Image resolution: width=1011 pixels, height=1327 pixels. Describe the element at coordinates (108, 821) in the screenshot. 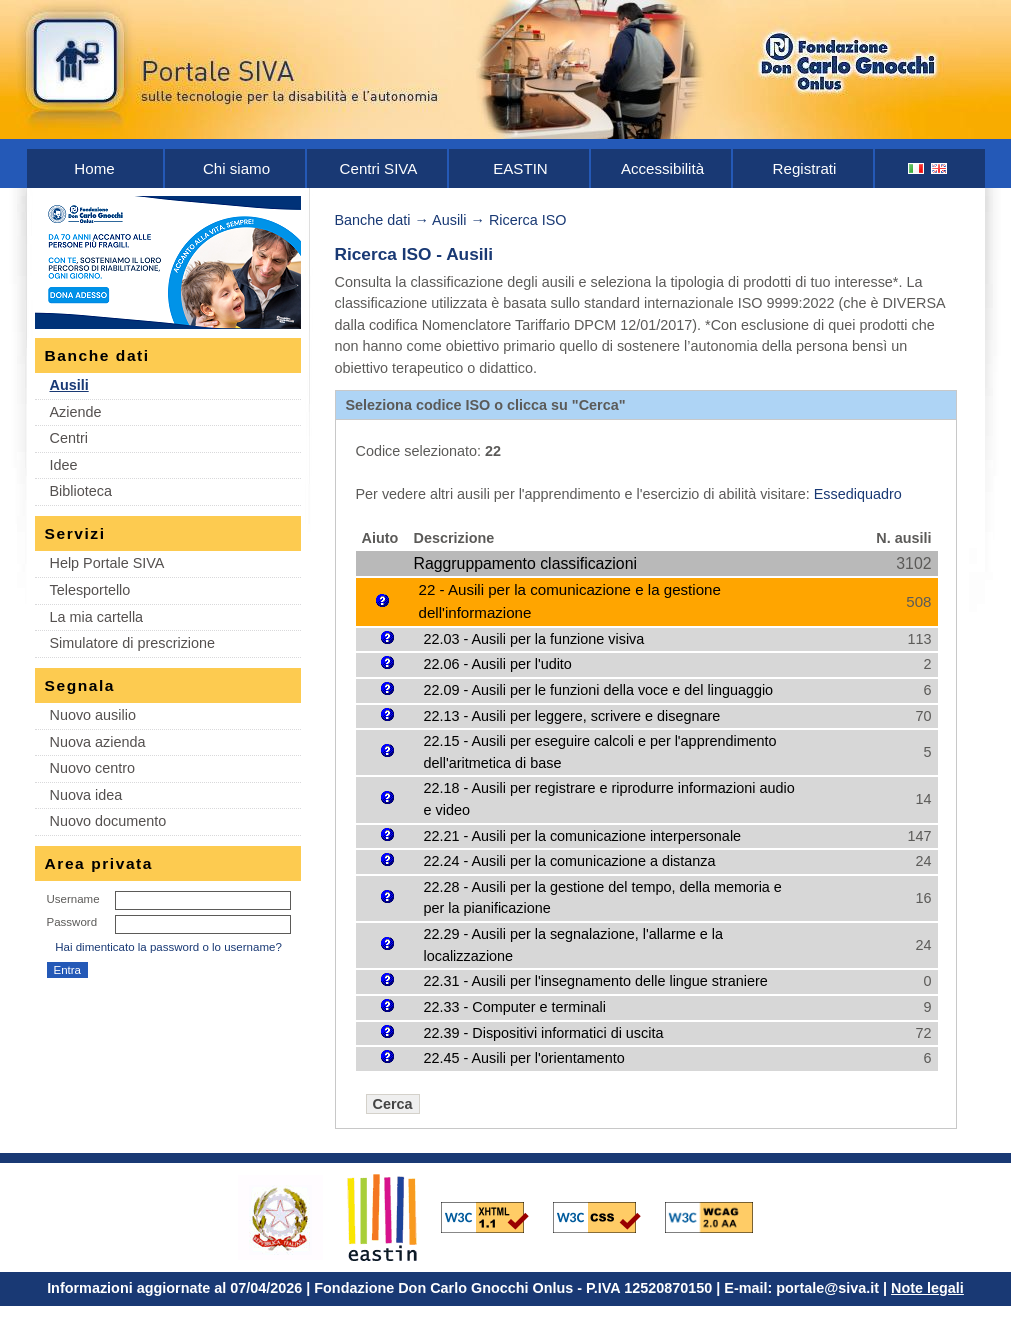

I see `Nuovo documento` at that location.